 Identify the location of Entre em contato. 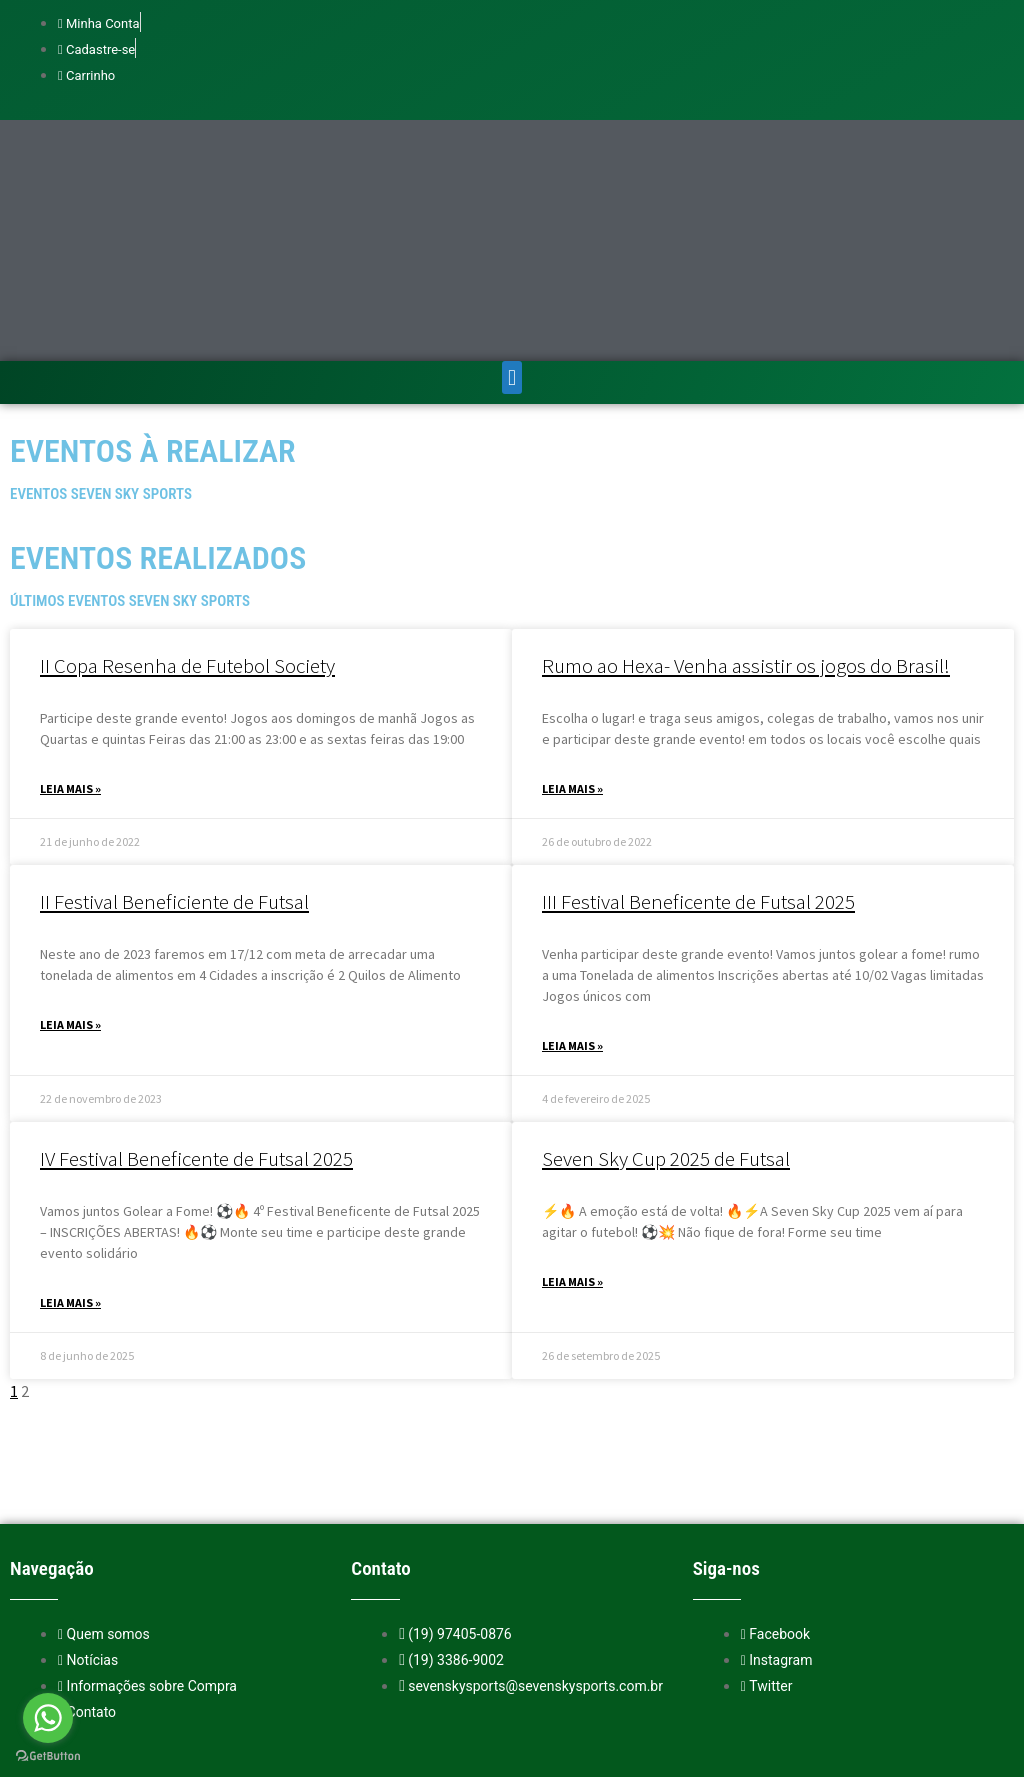
(598, 1731).